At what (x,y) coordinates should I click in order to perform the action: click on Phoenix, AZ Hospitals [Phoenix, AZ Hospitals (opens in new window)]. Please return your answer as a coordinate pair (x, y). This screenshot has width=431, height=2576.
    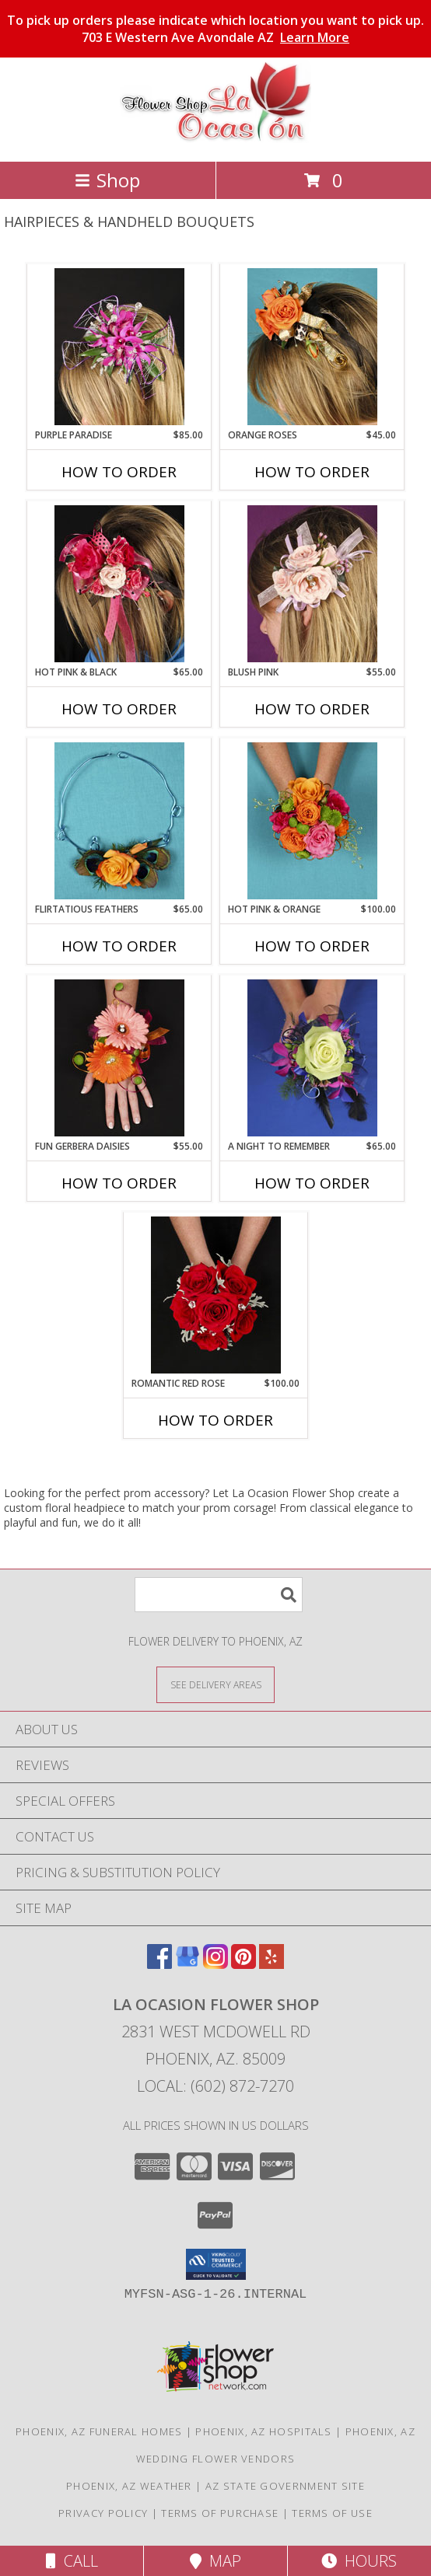
    Looking at the image, I should click on (263, 2431).